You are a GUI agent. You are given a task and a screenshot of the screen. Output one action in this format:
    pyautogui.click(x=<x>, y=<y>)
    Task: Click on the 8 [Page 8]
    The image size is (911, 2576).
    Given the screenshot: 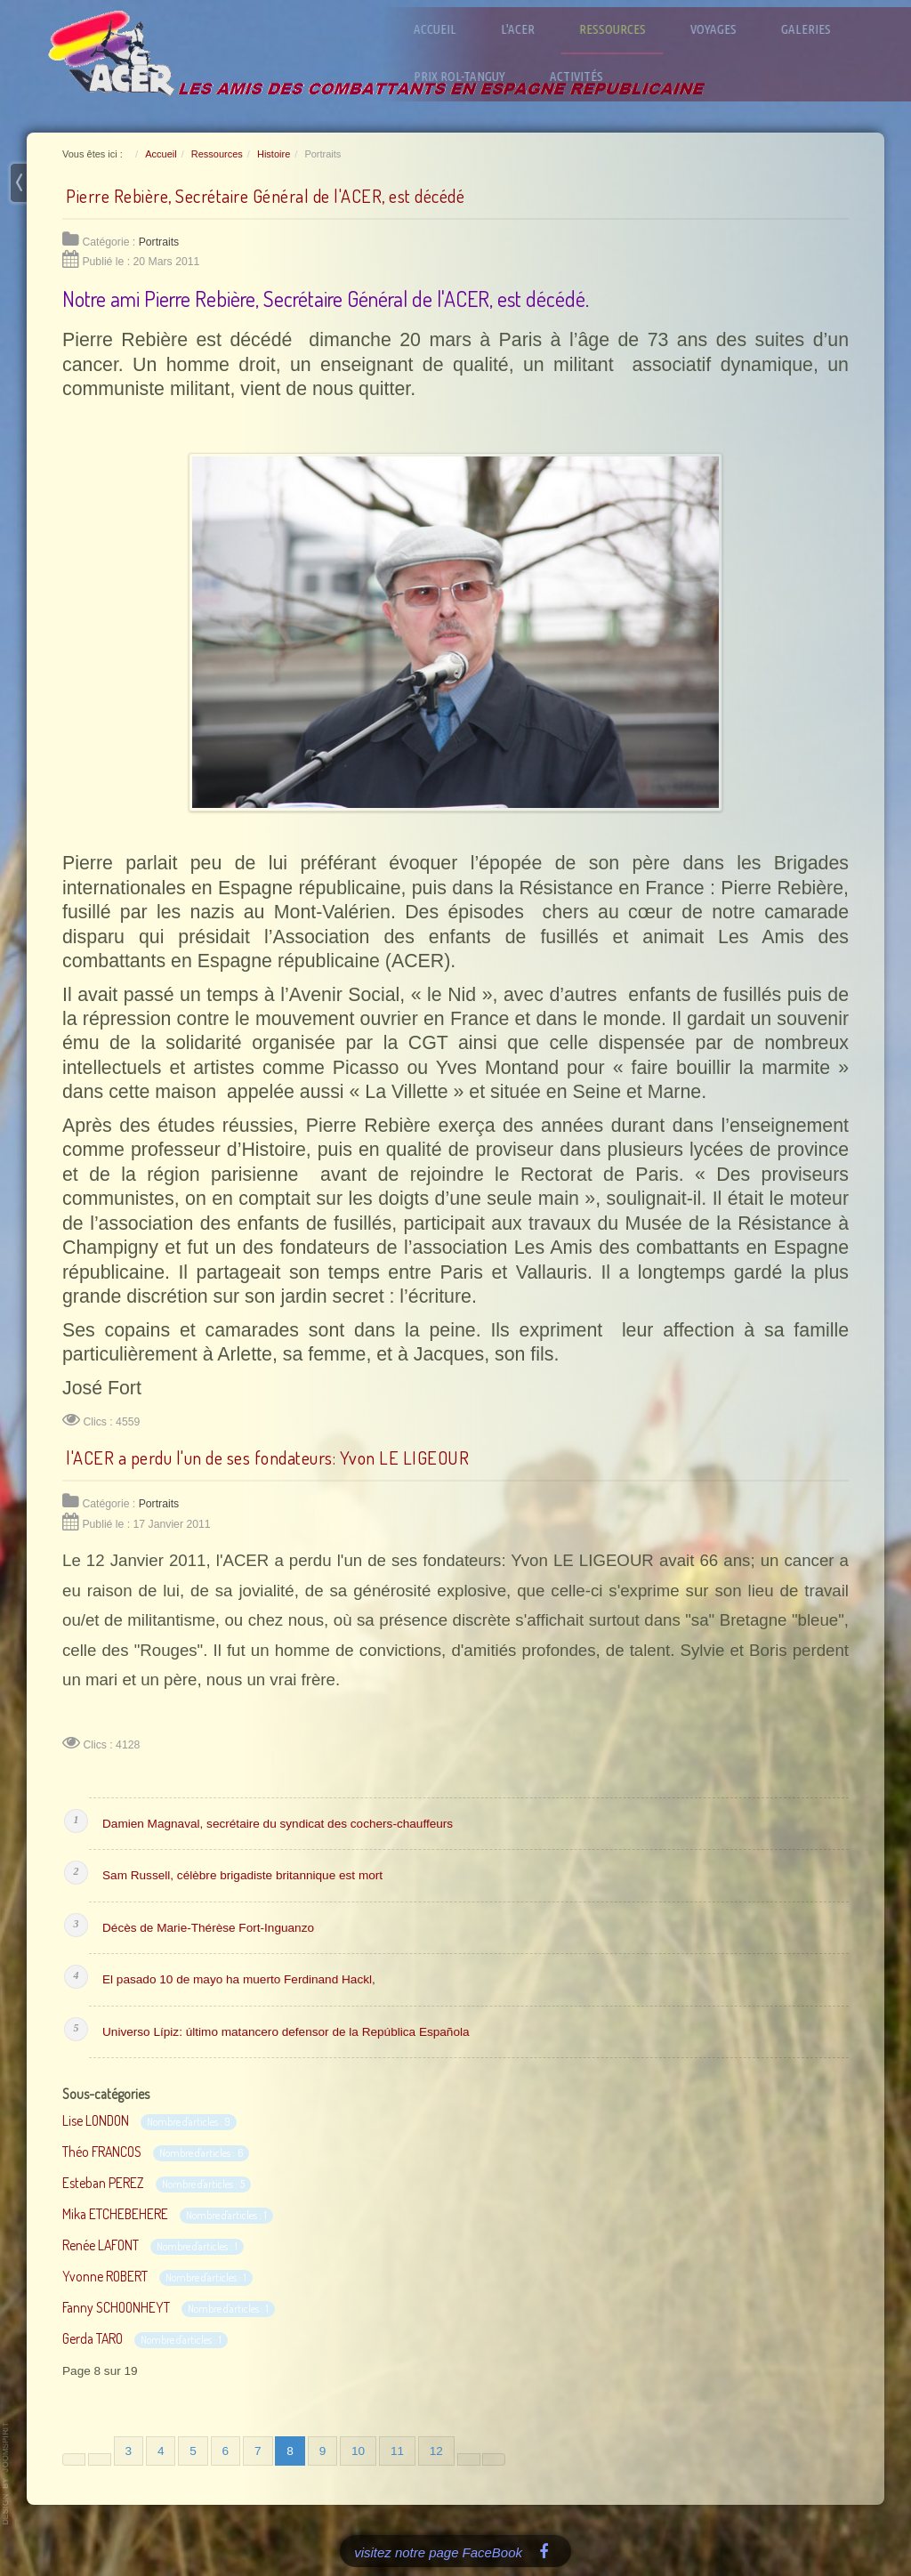 What is the action you would take?
    pyautogui.click(x=290, y=2451)
    